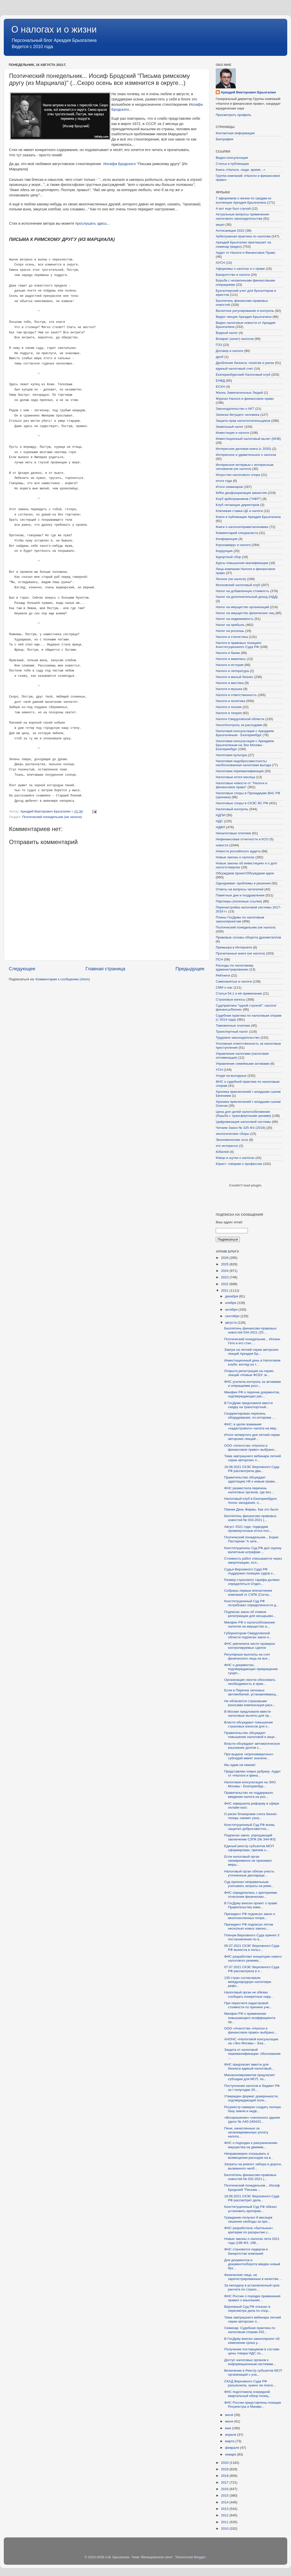 Image resolution: width=291 pixels, height=2576 pixels. Describe the element at coordinates (247, 1656) in the screenshot. I see `Регулярные выплаты на счет физического лица не все...` at that location.